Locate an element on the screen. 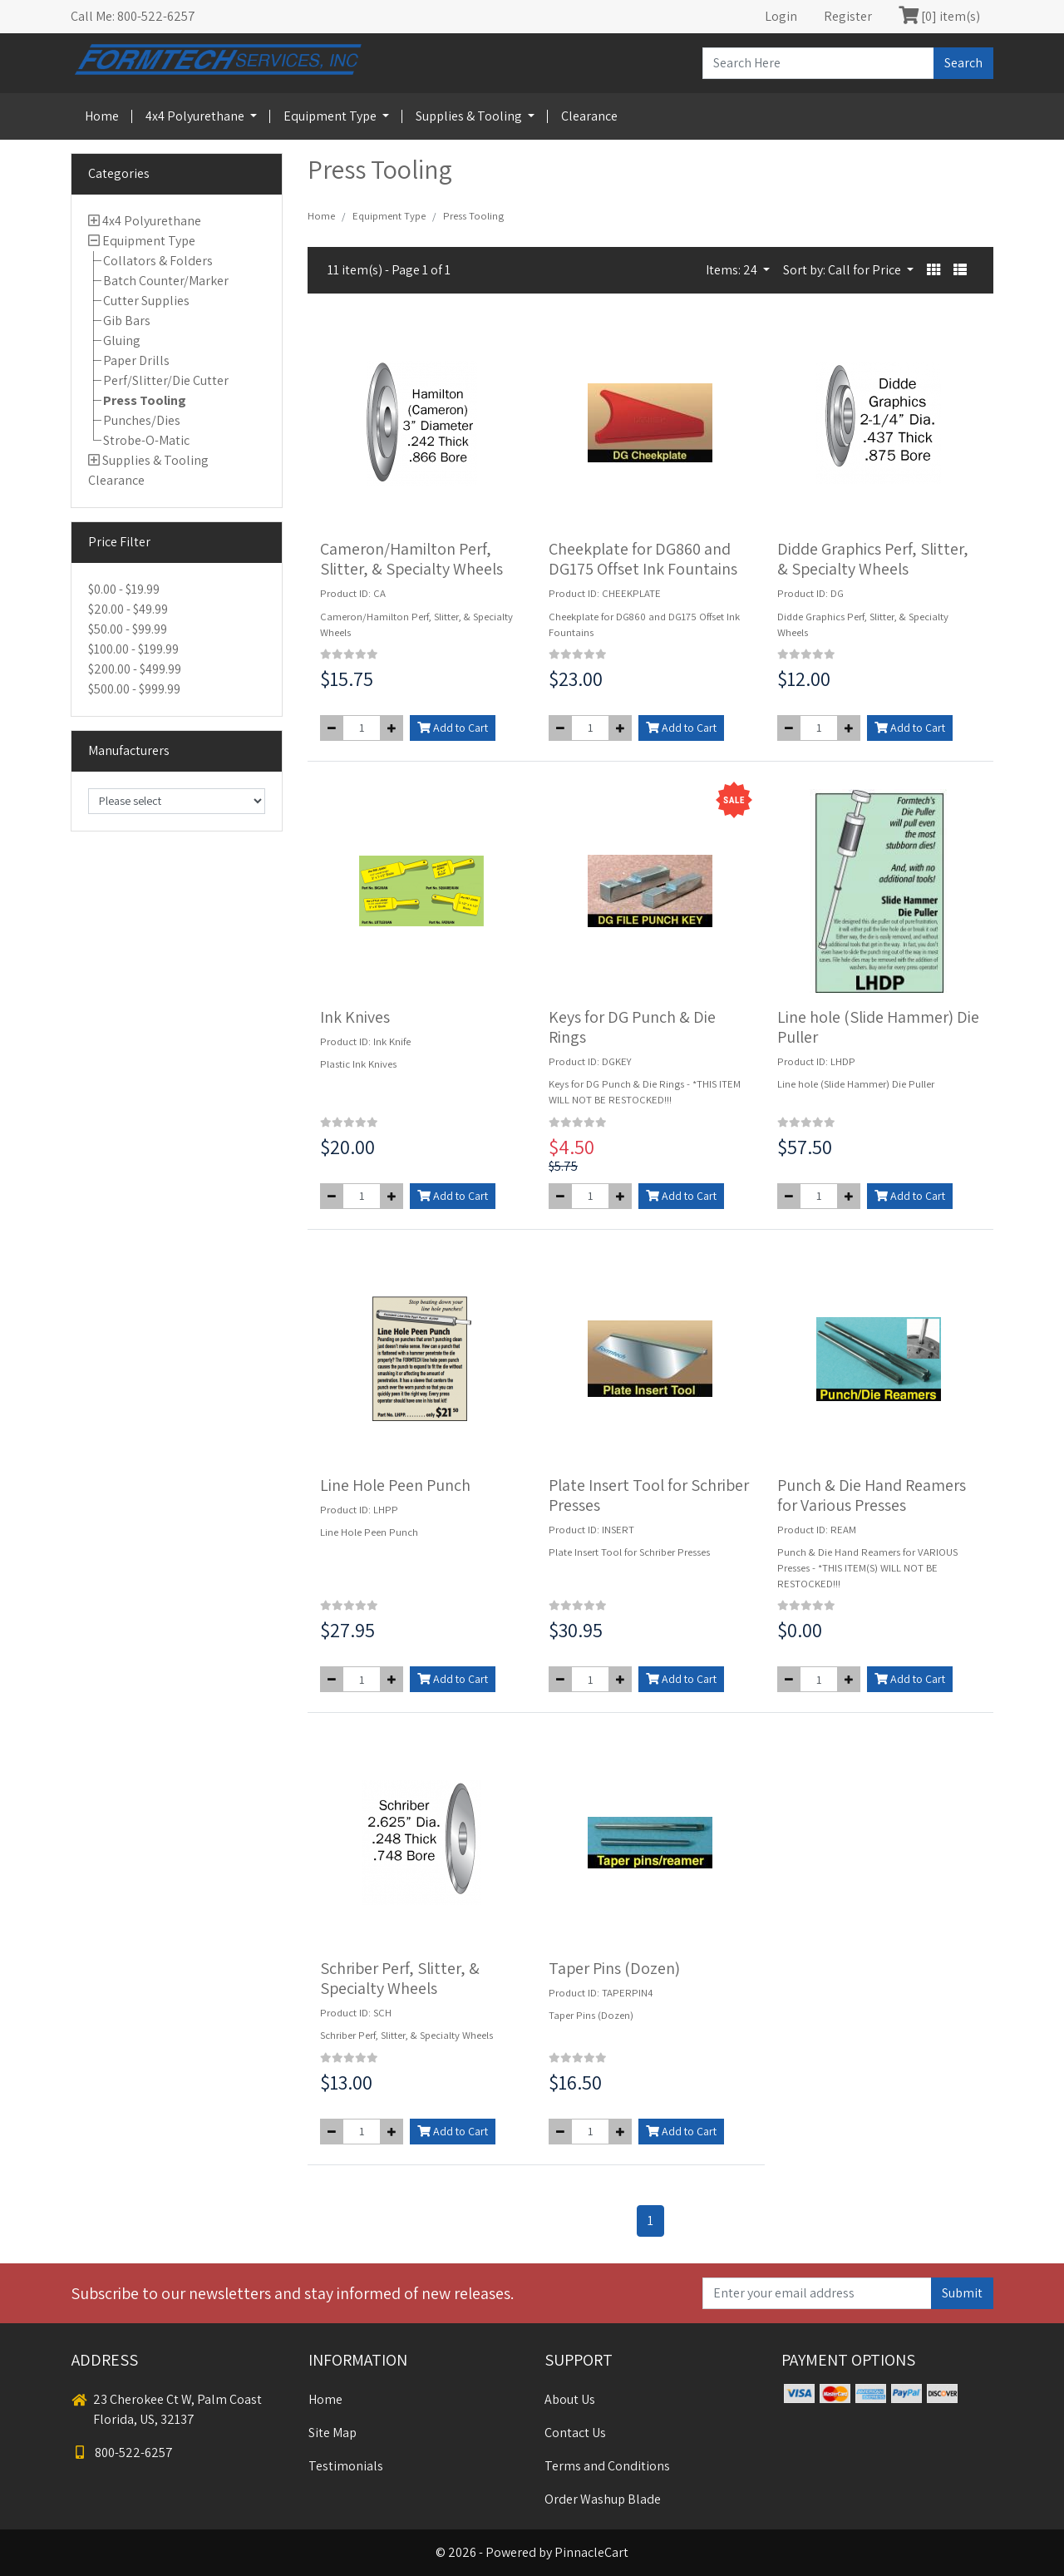  4x4 Polyurethane is located at coordinates (196, 116).